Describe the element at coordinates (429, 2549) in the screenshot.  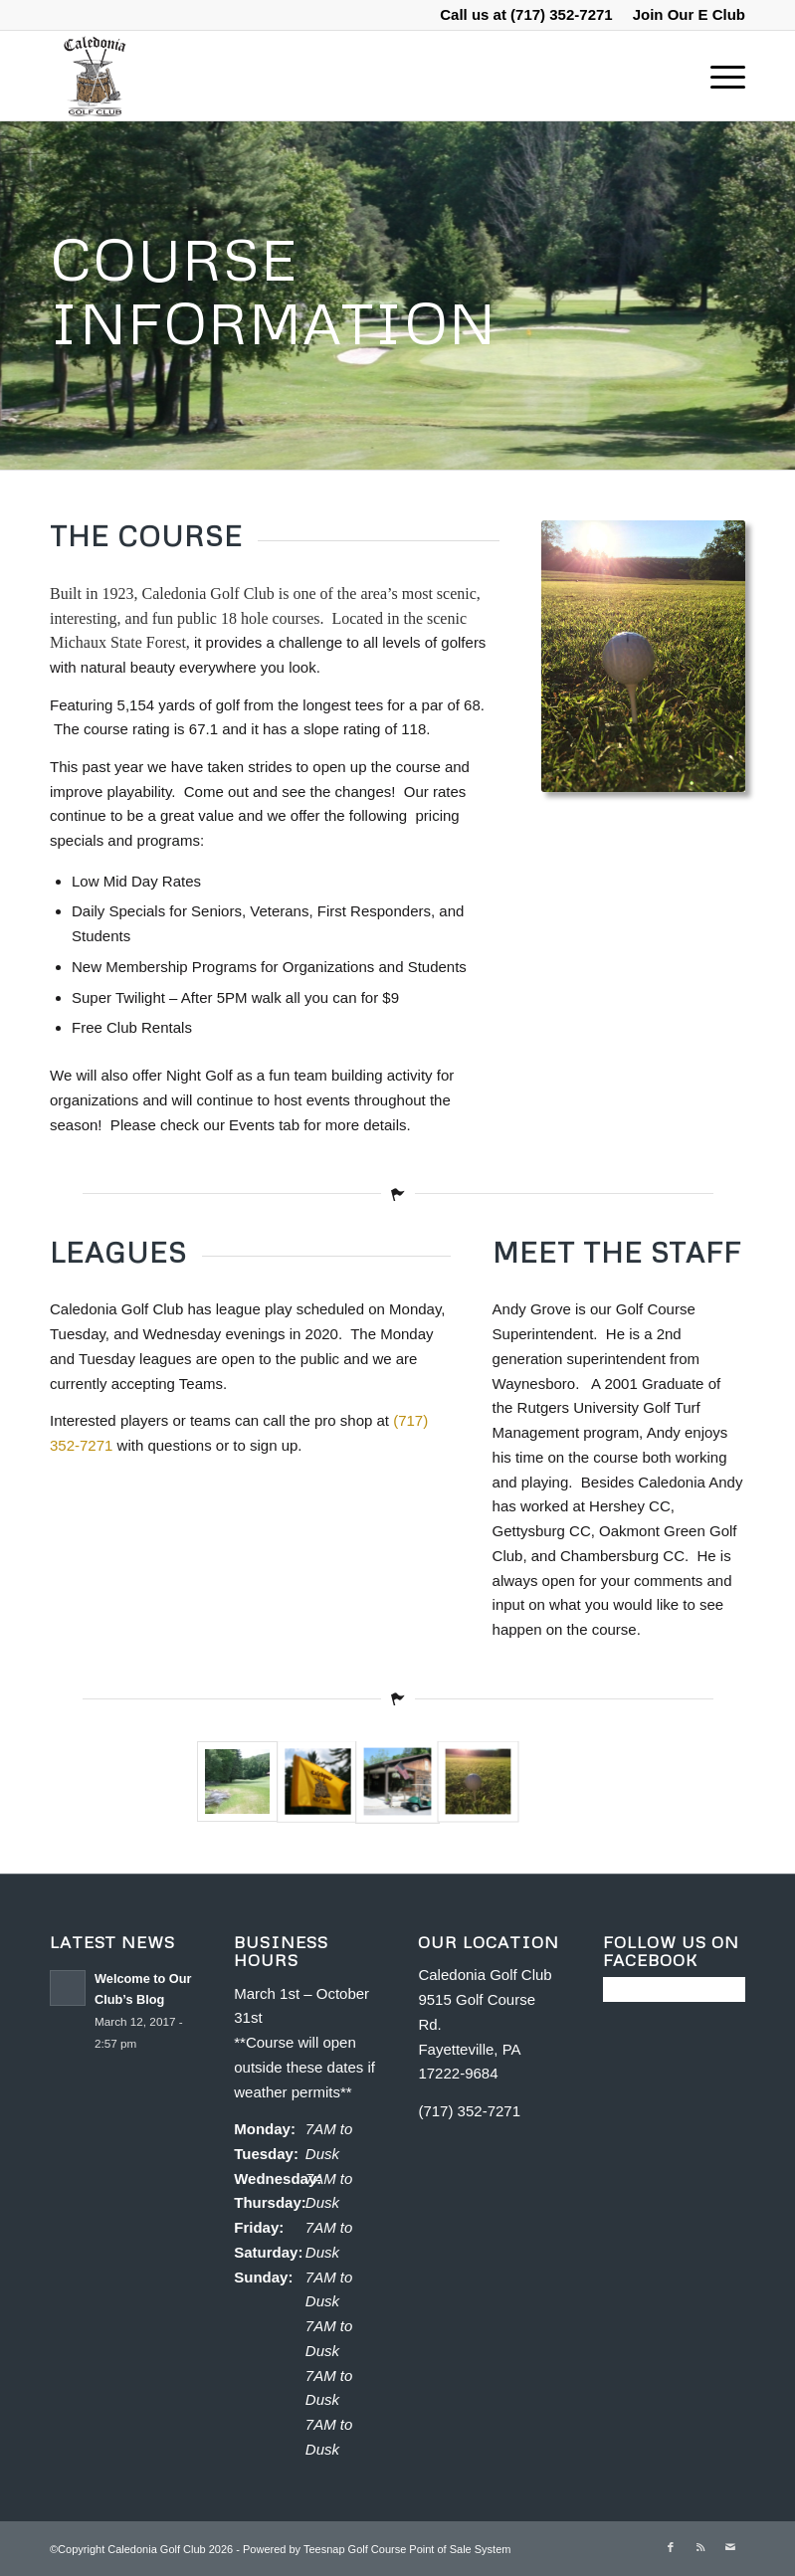
I see `Golf Course Point of Sale System` at that location.